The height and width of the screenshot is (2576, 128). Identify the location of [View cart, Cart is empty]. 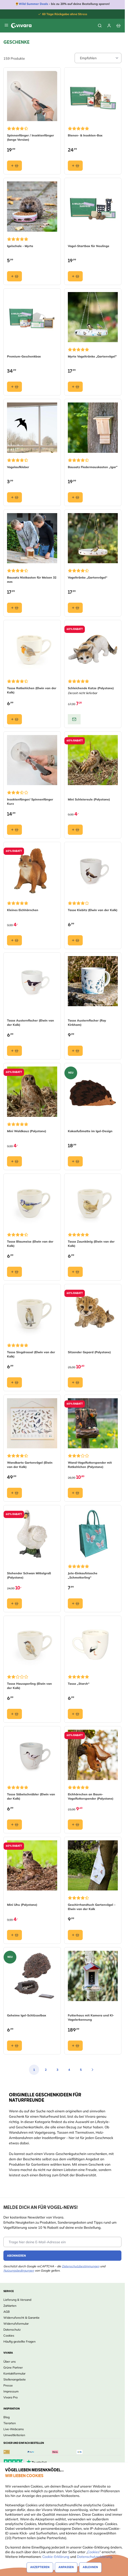
(118, 25).